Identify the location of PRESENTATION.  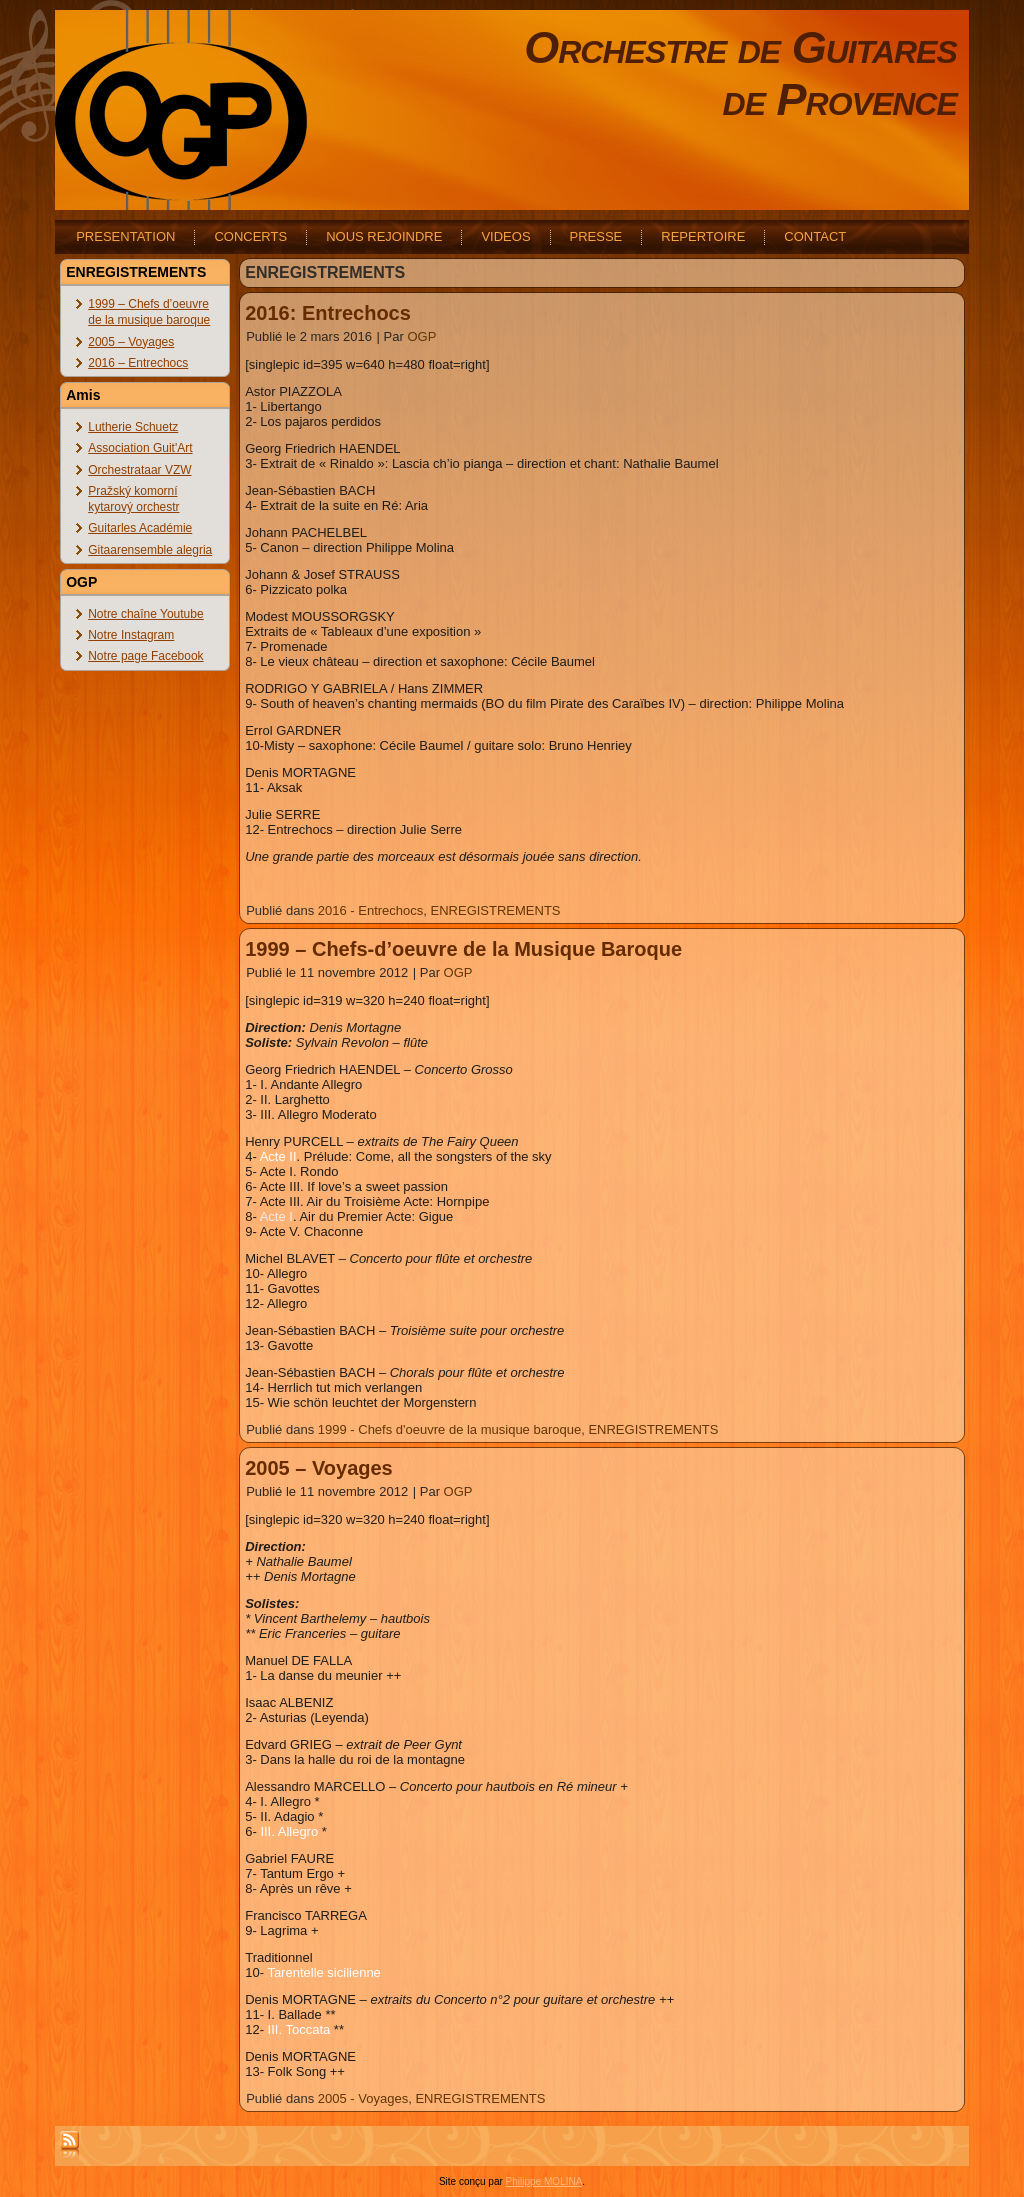
(125, 236).